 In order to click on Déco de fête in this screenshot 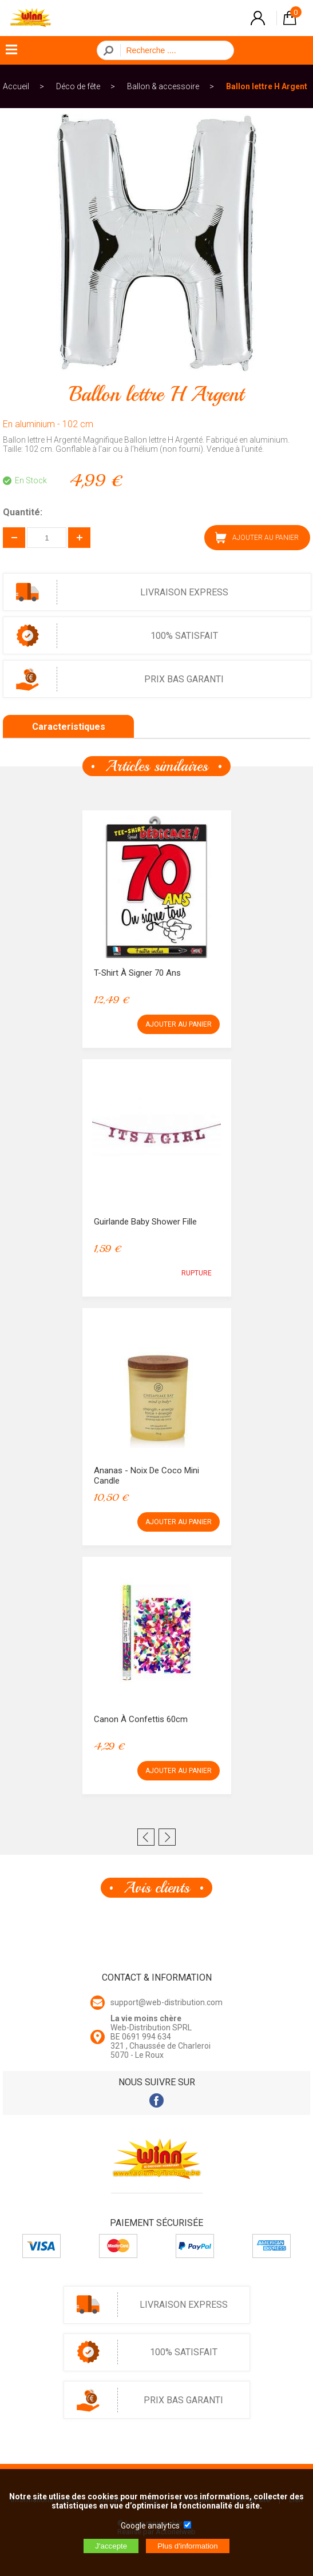, I will do `click(78, 86)`.